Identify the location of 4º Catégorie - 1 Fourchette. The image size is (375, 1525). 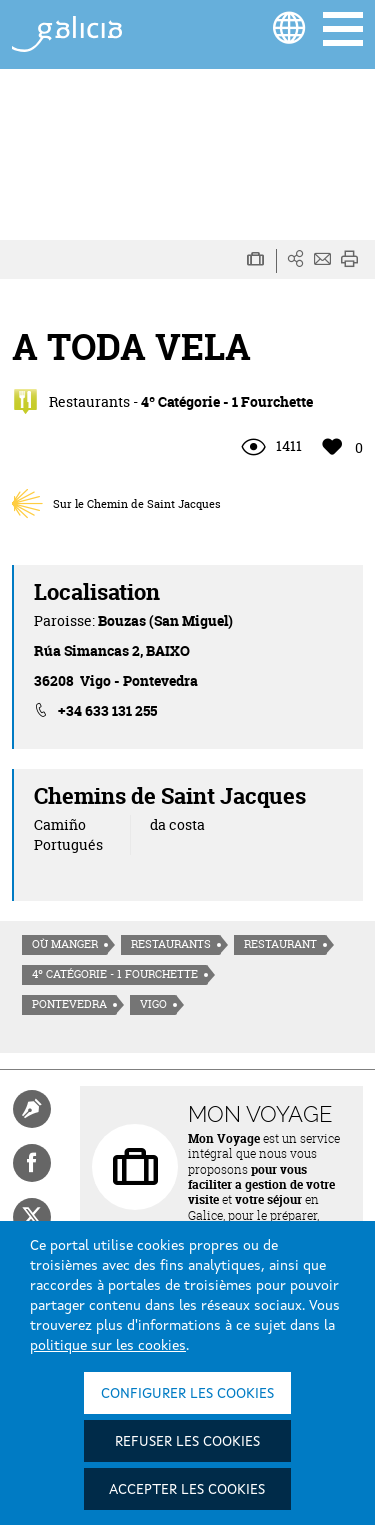
(115, 974).